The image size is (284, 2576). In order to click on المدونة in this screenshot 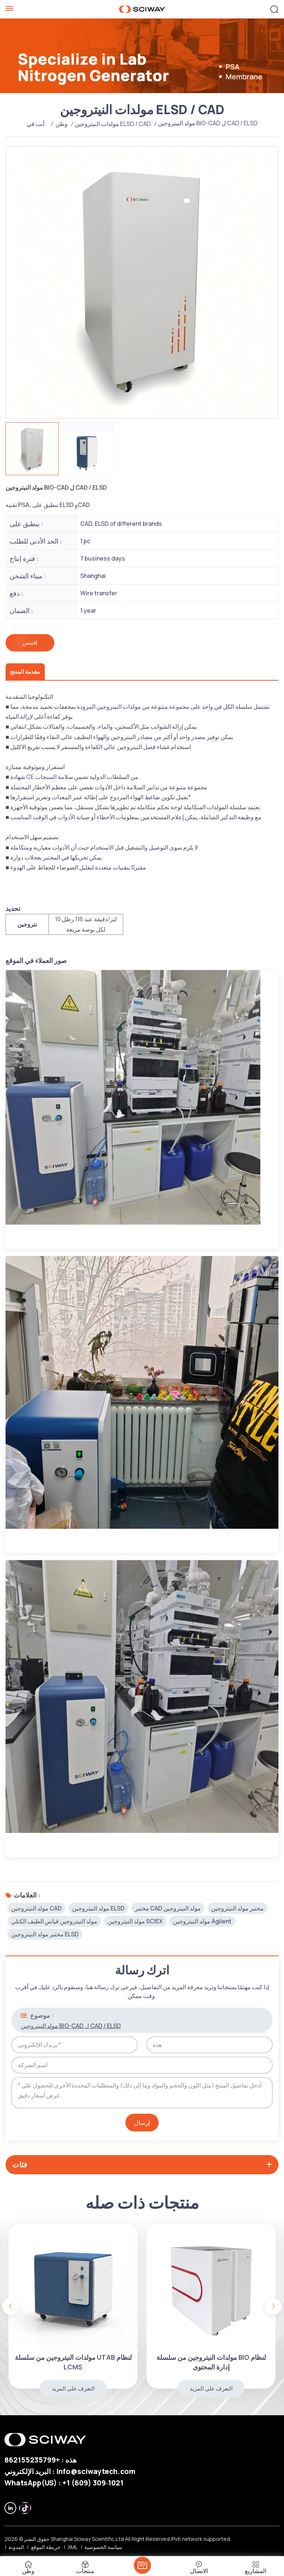, I will do `click(16, 2545)`.